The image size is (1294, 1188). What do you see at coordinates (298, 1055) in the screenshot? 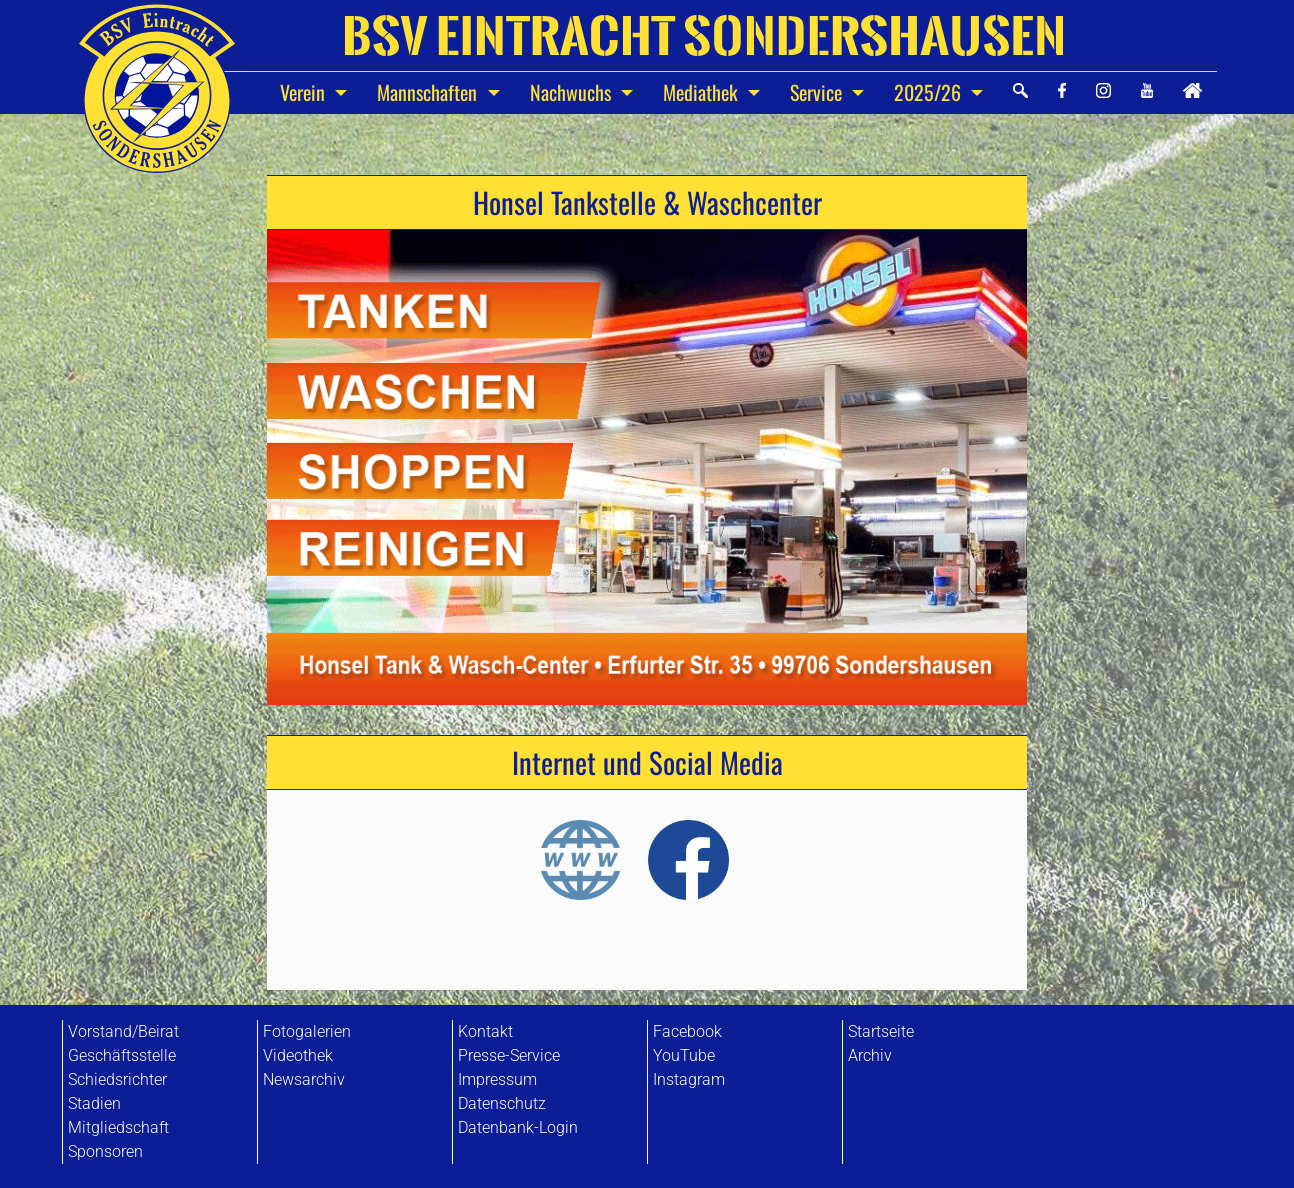
I see `Videothek` at bounding box center [298, 1055].